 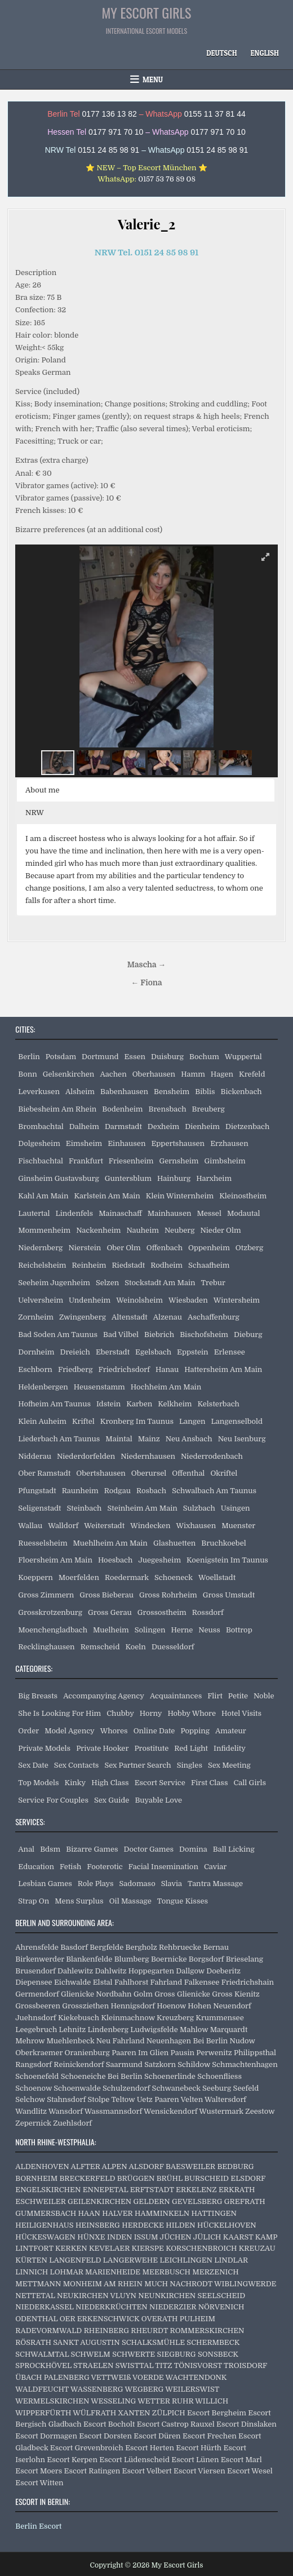 What do you see at coordinates (66, 2272) in the screenshot?
I see `LOHMAR` at bounding box center [66, 2272].